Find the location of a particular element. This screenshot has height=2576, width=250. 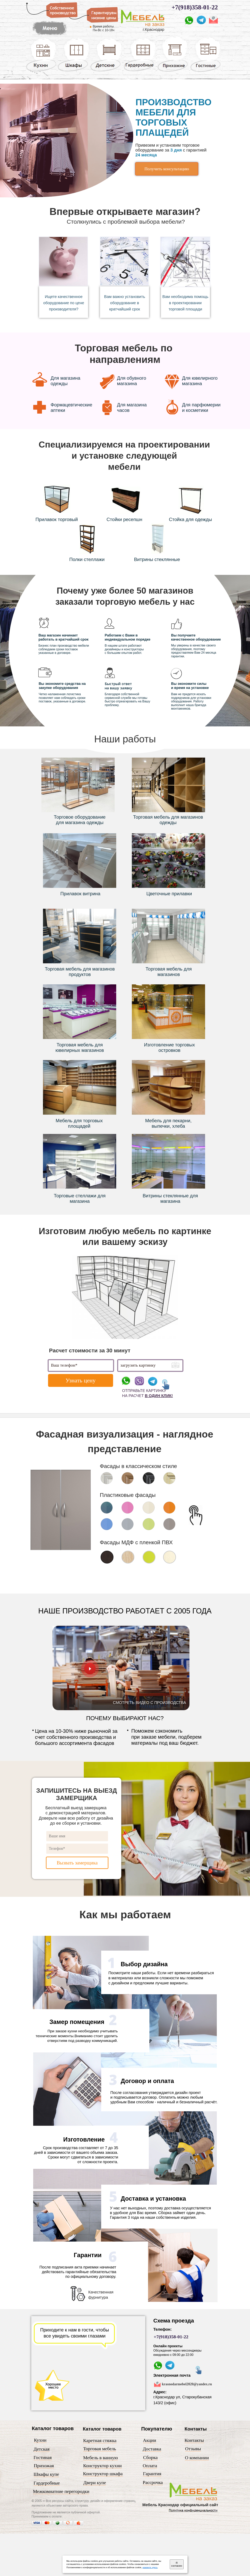

нажмите здесь is located at coordinates (149, 2567).